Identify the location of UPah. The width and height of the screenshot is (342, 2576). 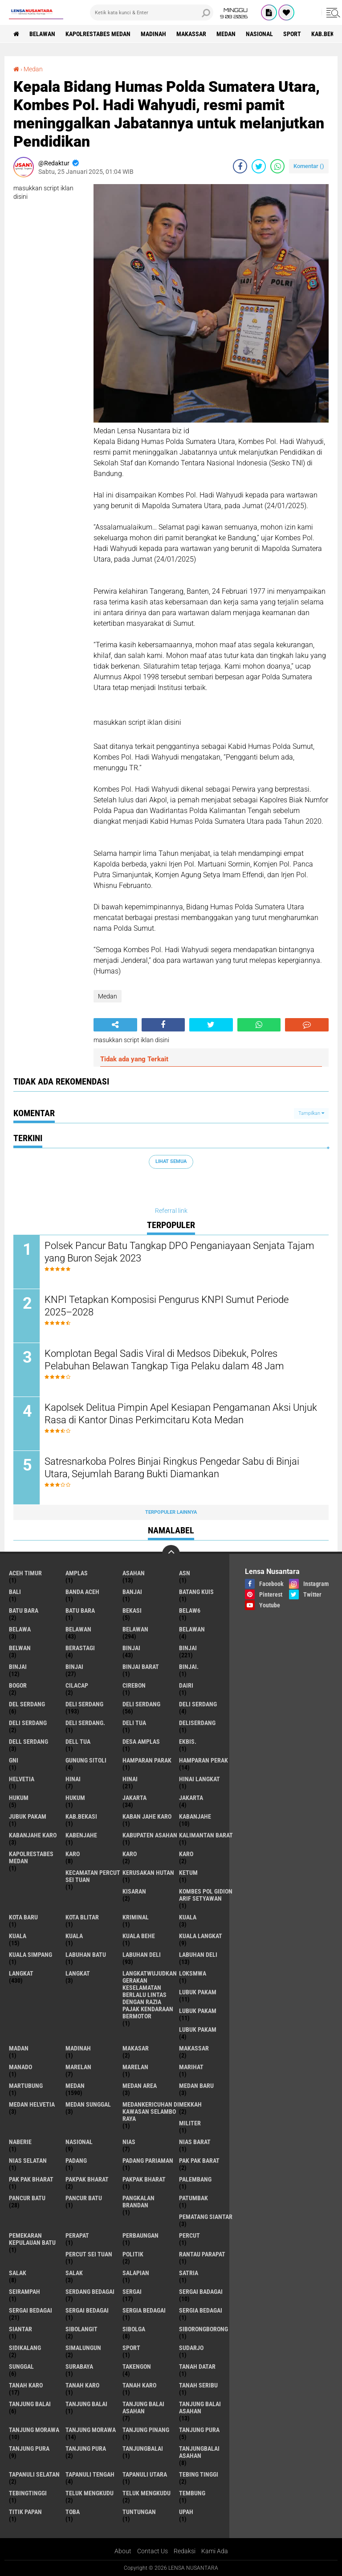
(186, 2511).